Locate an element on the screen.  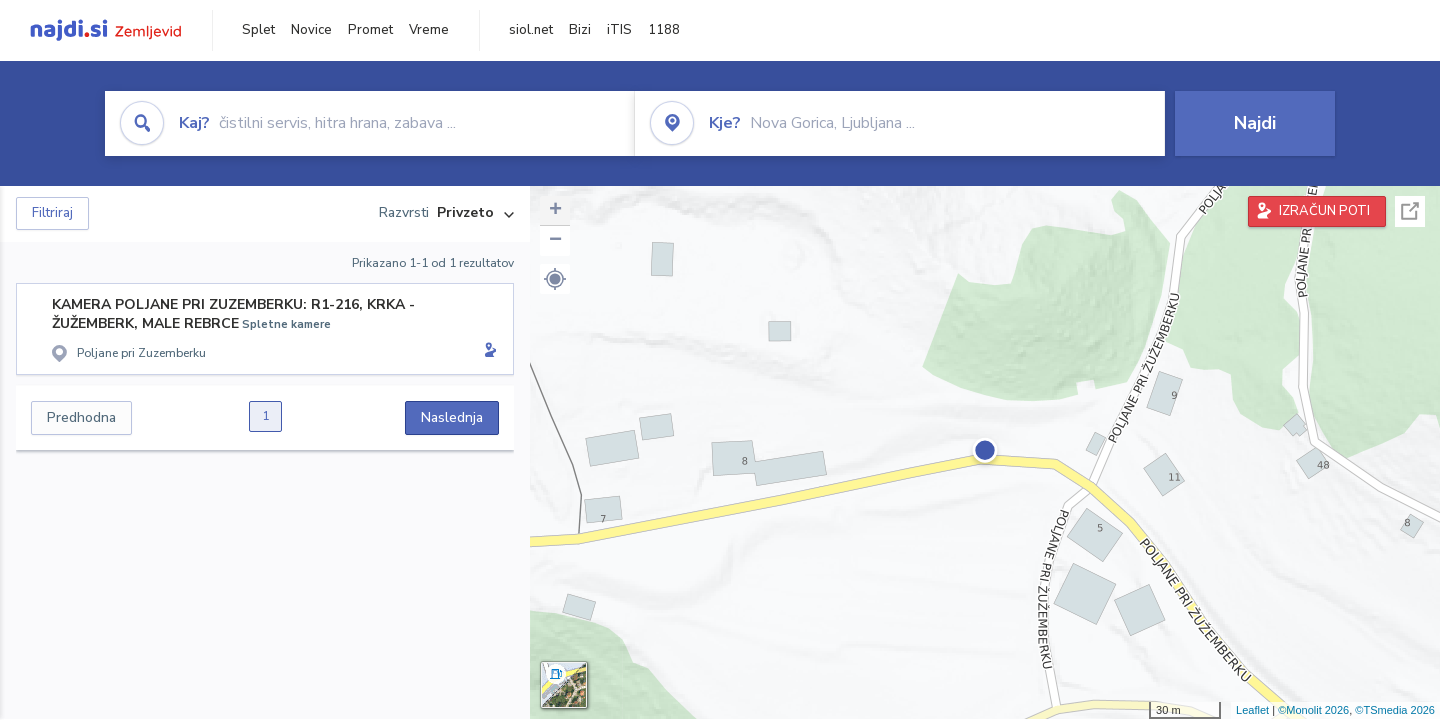
Splet is located at coordinates (258, 30).